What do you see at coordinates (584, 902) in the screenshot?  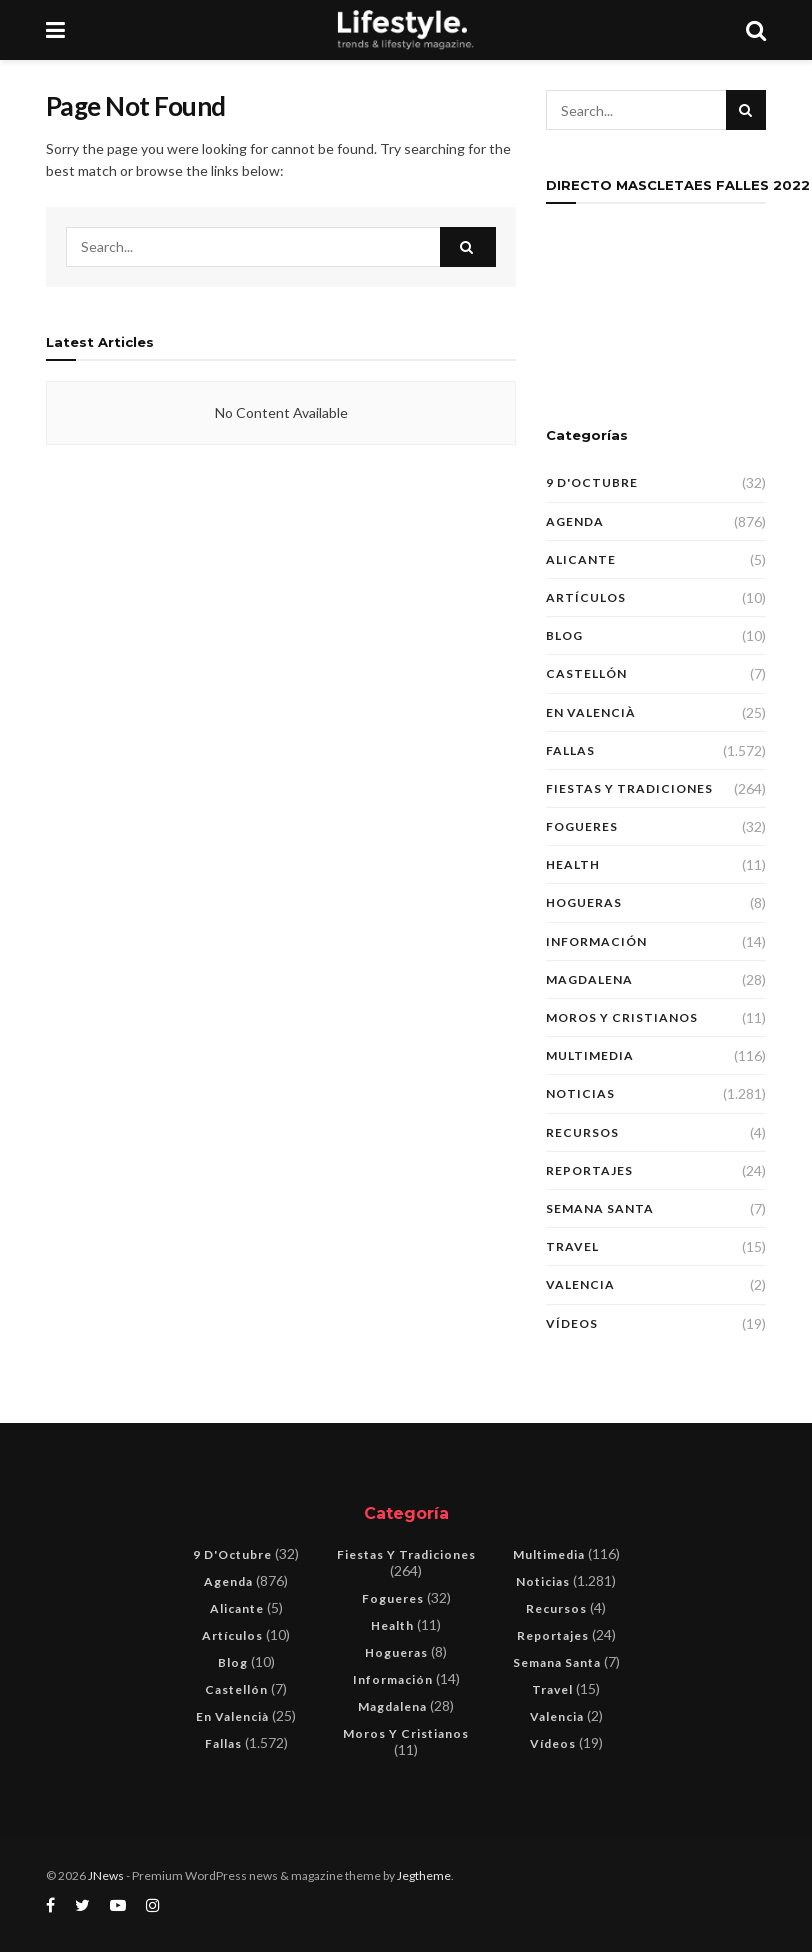 I see `Hogueras` at bounding box center [584, 902].